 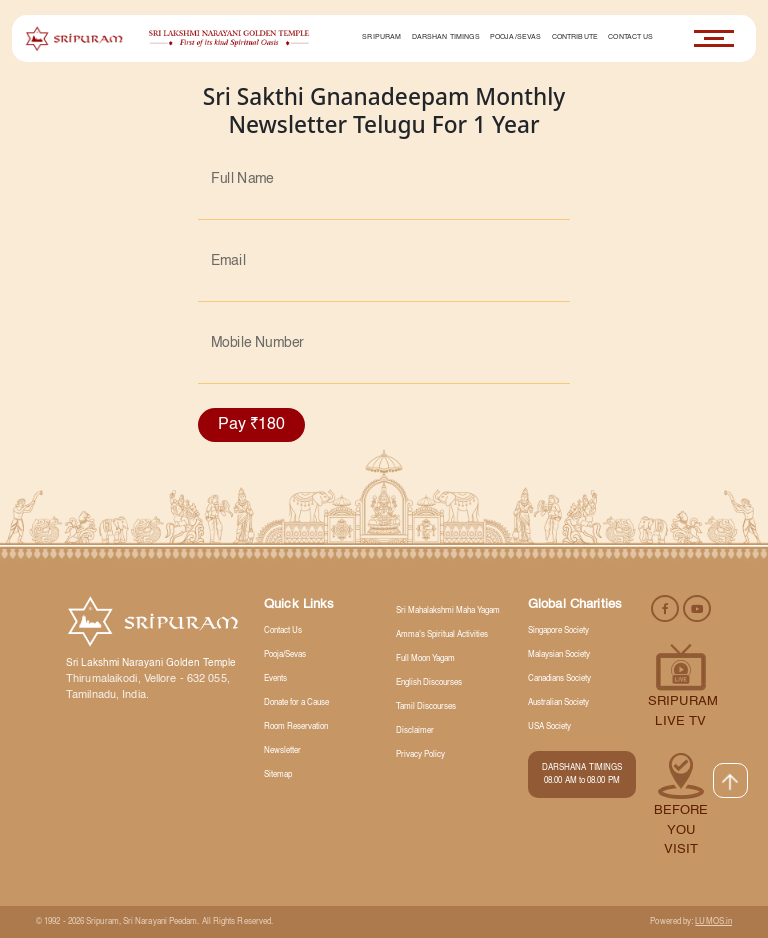 I want to click on Contact Us, so click(x=630, y=37).